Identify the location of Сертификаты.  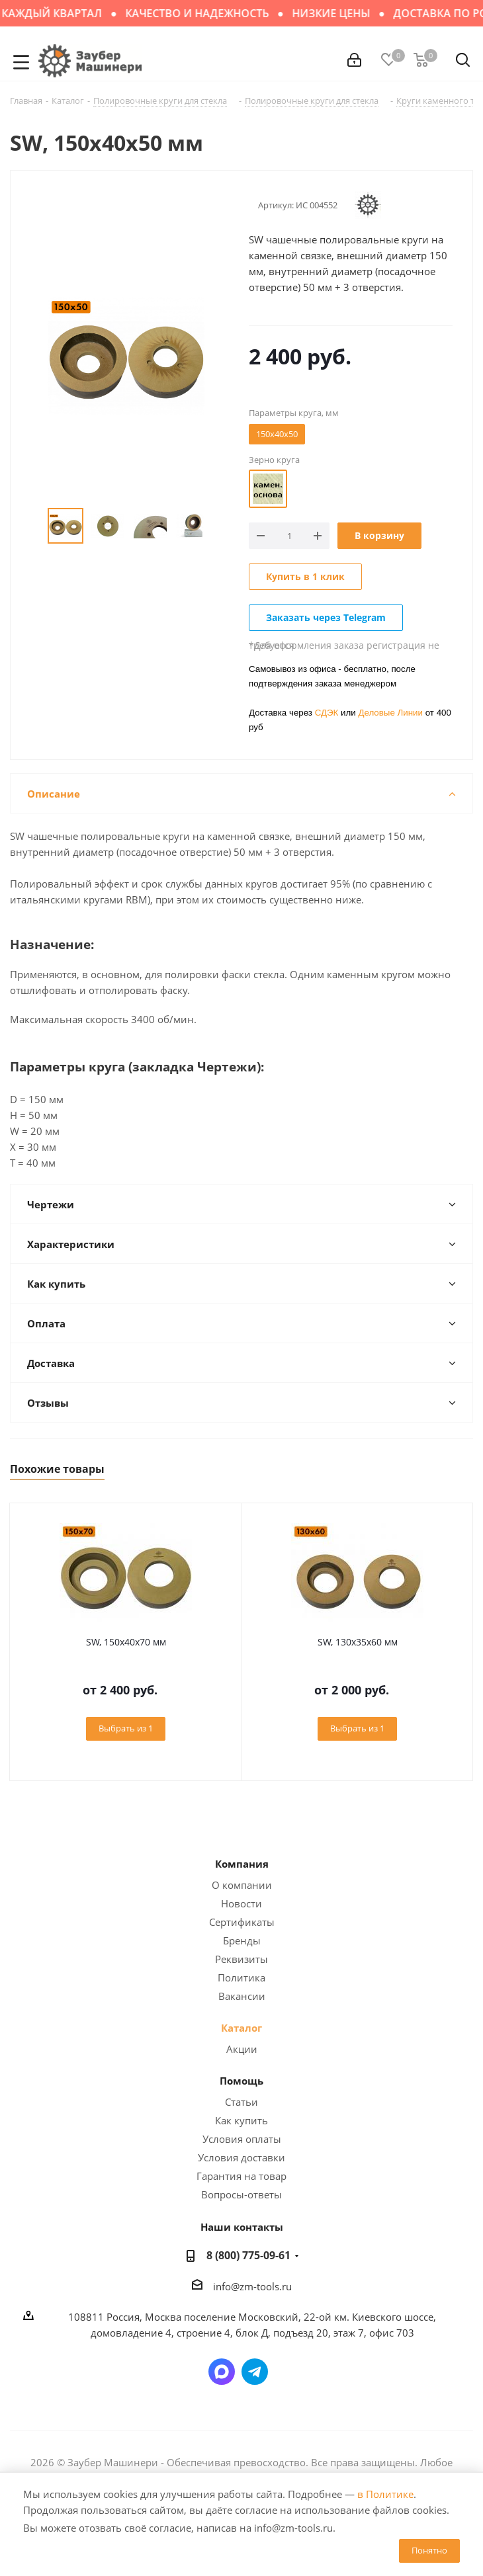
(242, 1922).